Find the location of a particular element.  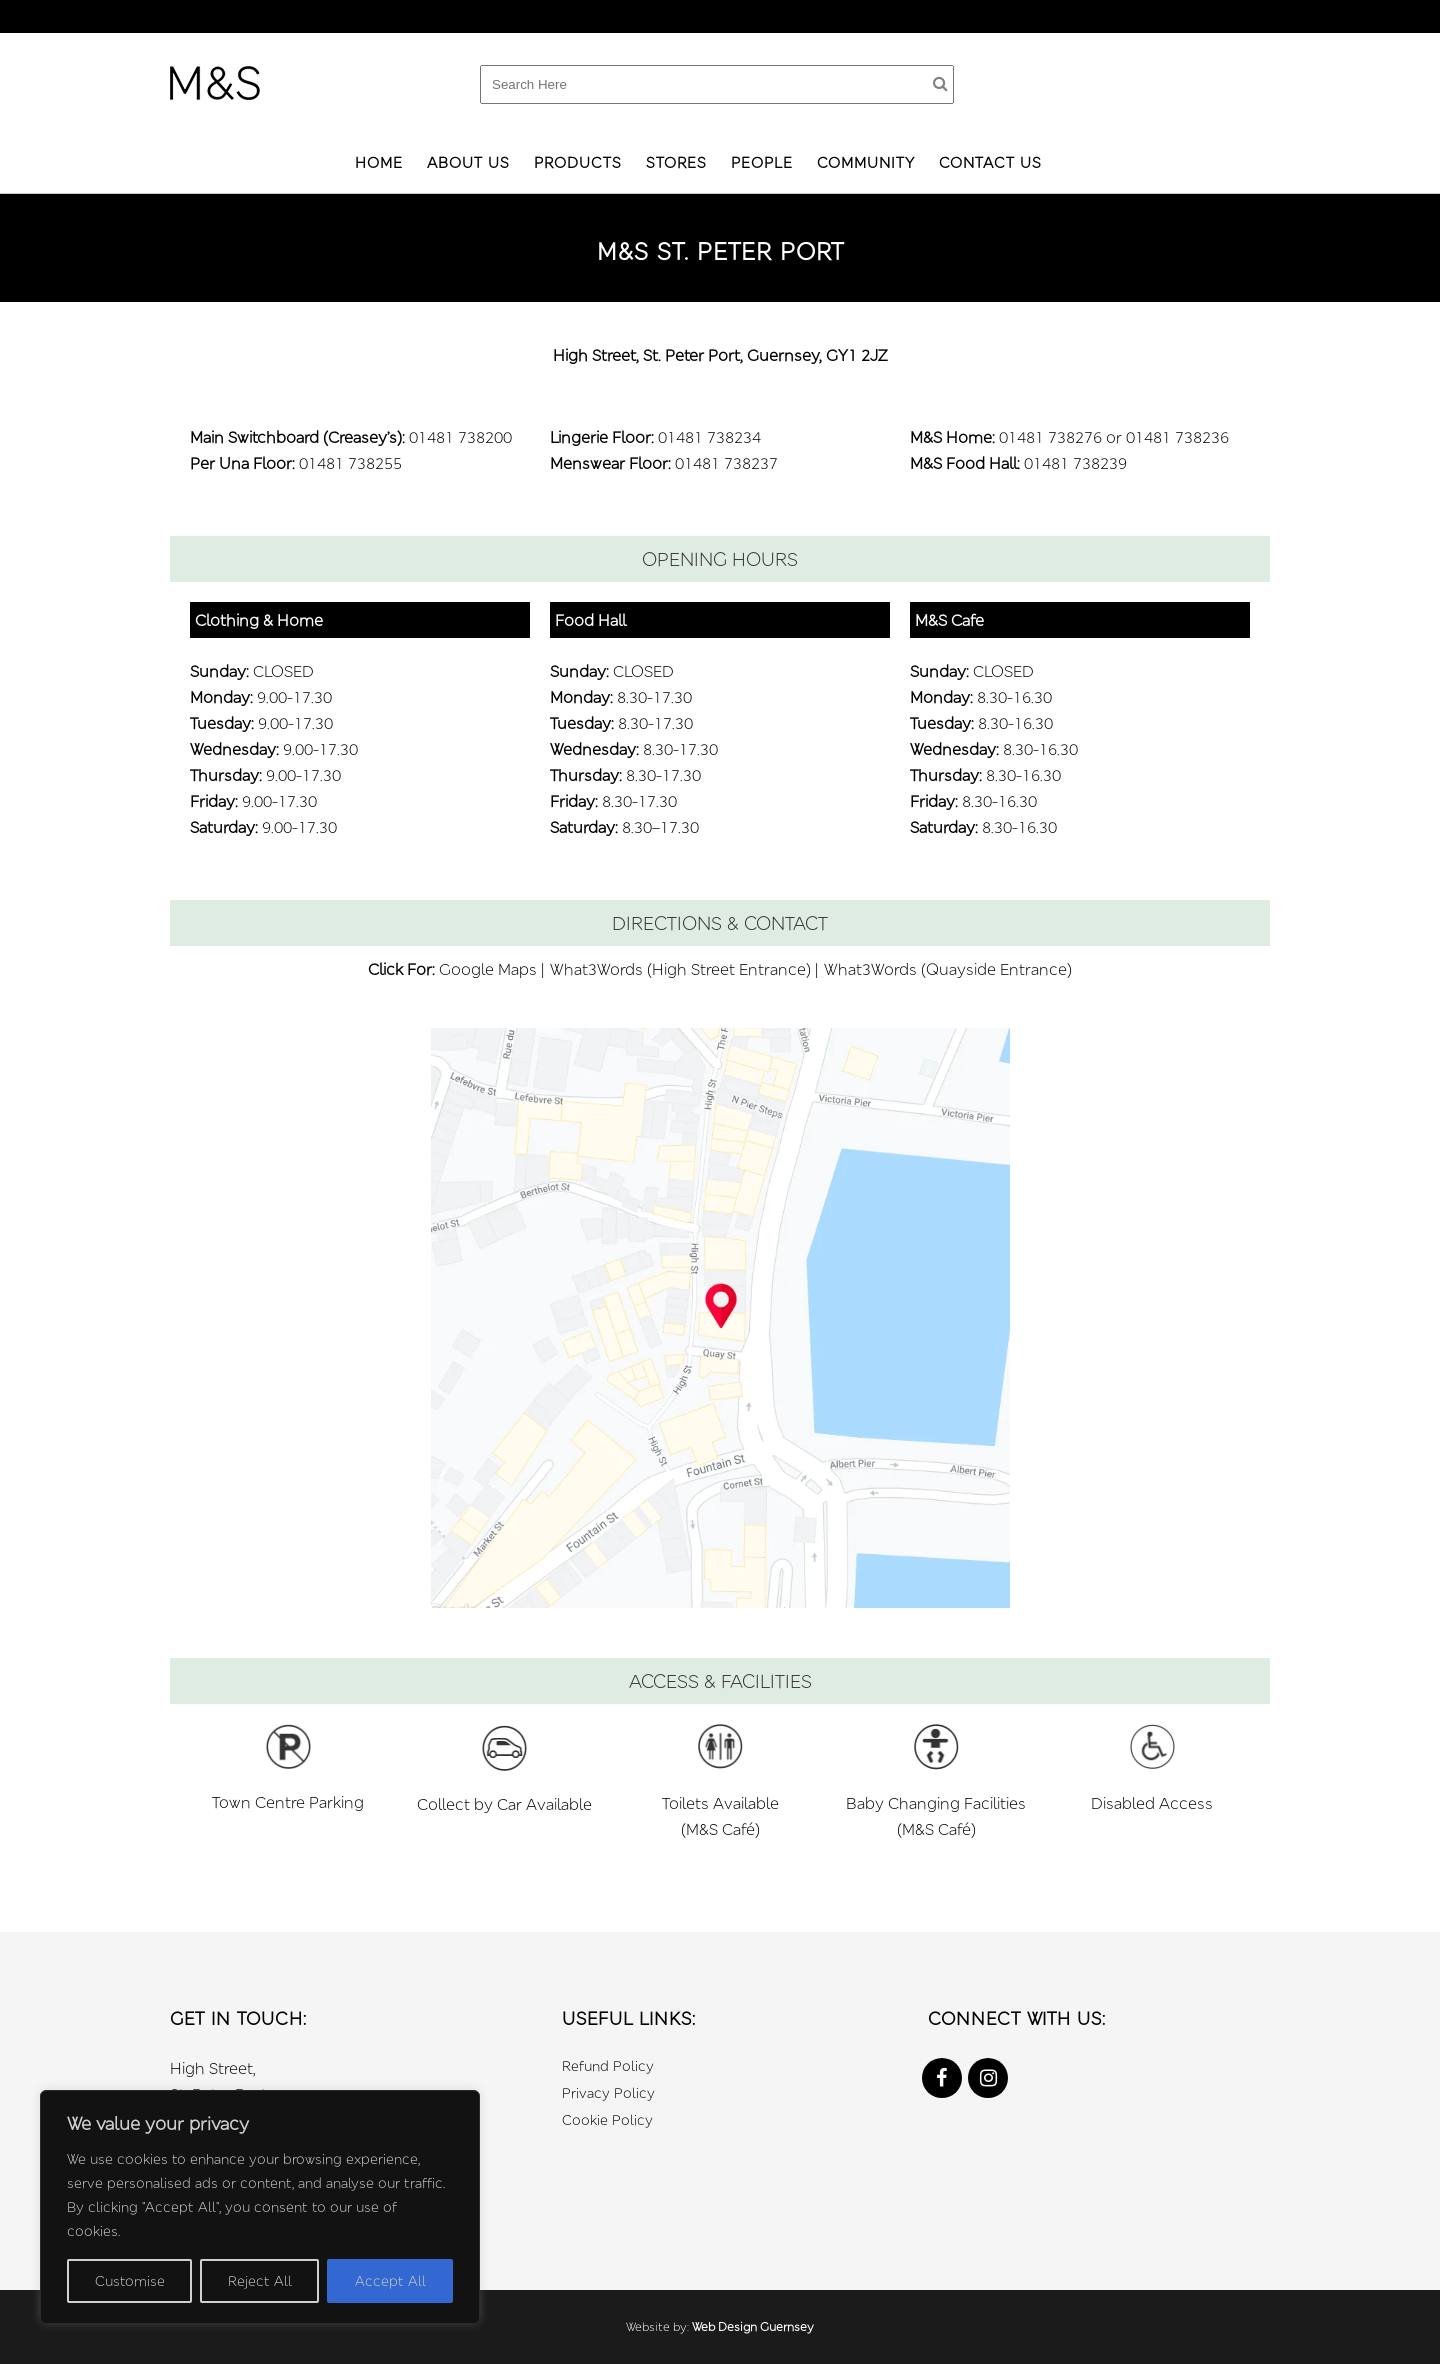

Website by: is located at coordinates (659, 2326).